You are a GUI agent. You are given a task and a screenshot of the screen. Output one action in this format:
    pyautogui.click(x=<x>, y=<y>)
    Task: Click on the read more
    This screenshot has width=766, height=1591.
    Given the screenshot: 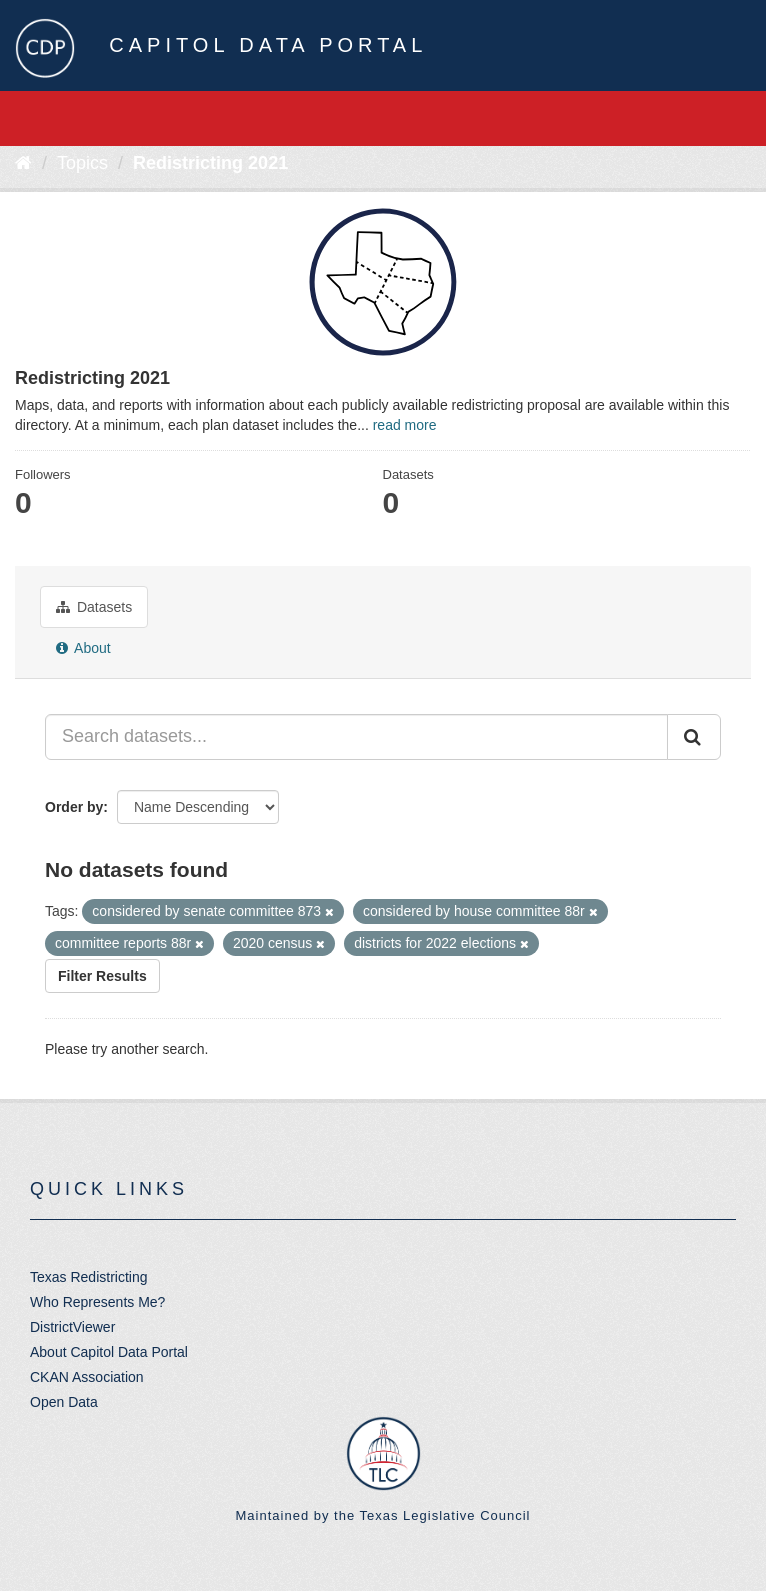 What is the action you would take?
    pyautogui.click(x=405, y=425)
    